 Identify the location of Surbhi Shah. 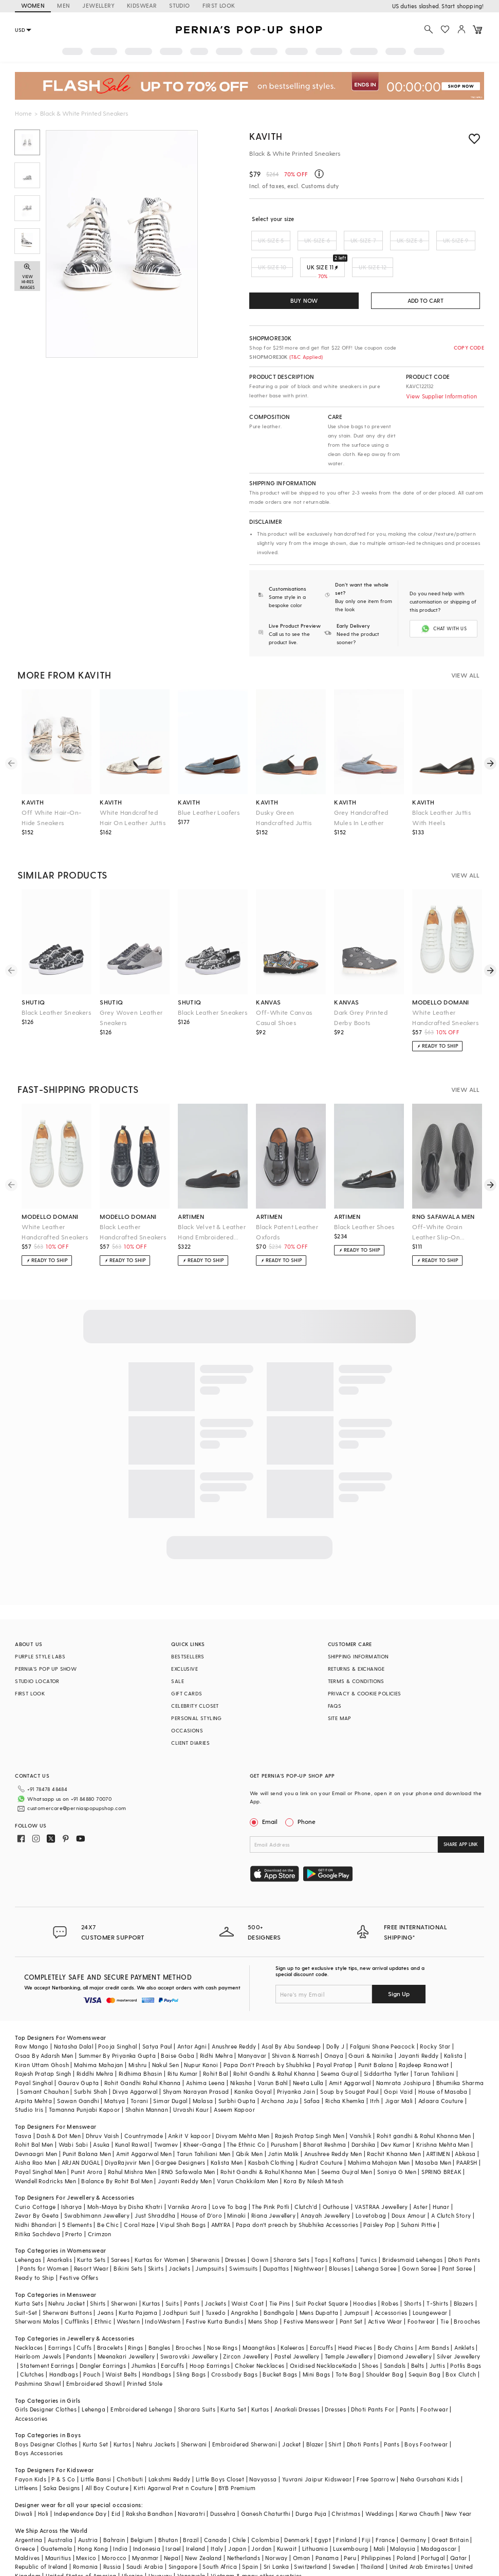
(90, 2066).